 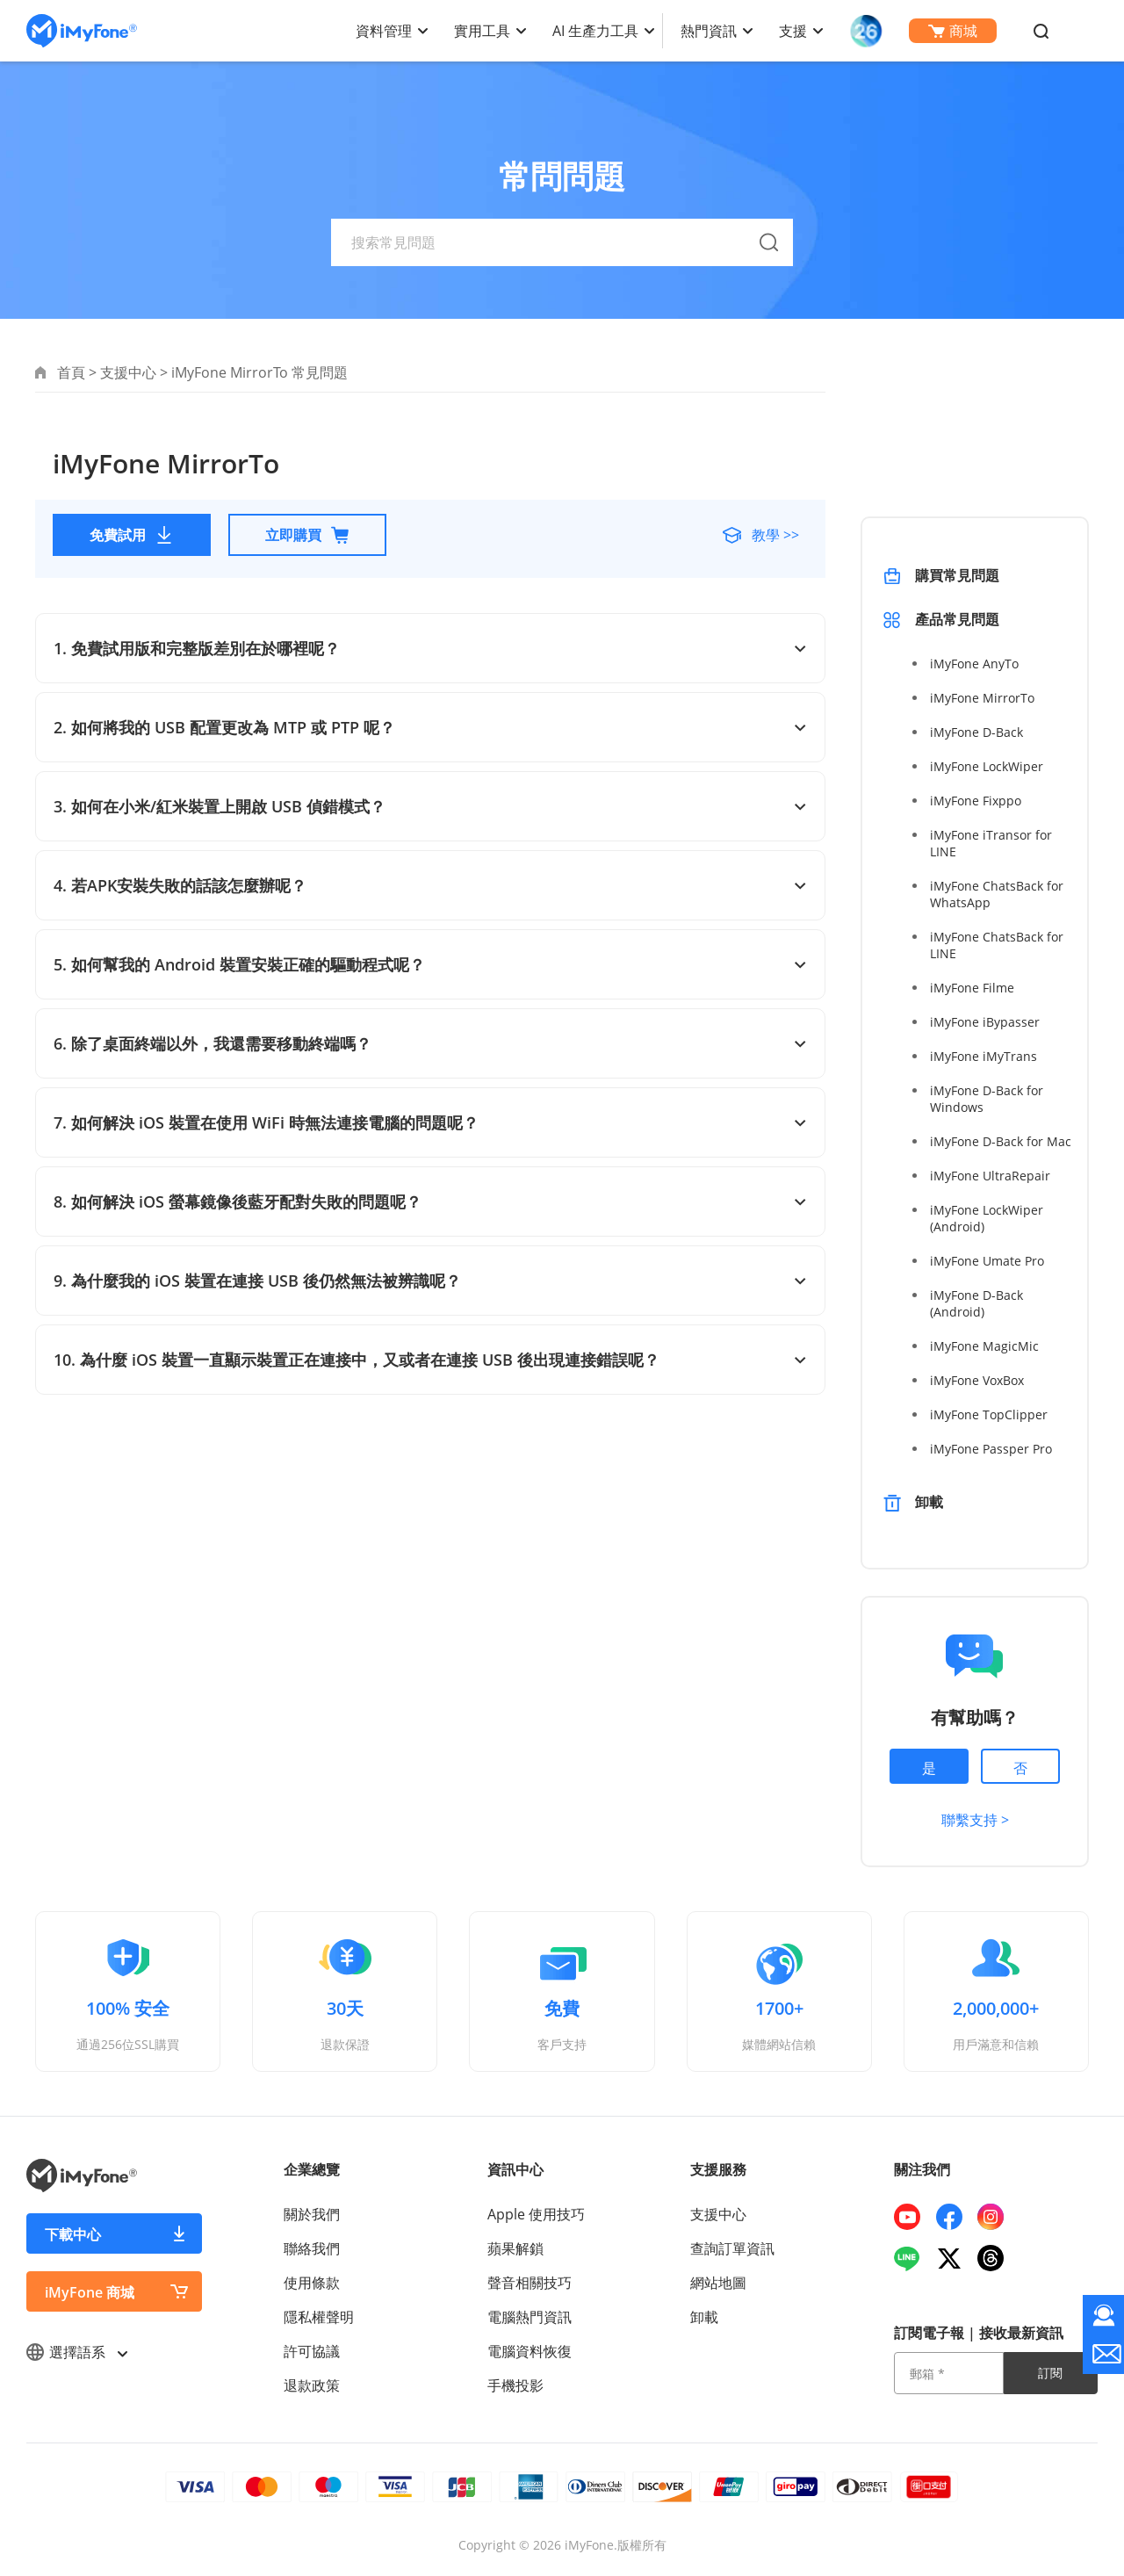 What do you see at coordinates (430, 1122) in the screenshot?
I see `7. 如何解決 iOS 裝置在使用 WiFi 時無法連接電腦的問題呢？` at bounding box center [430, 1122].